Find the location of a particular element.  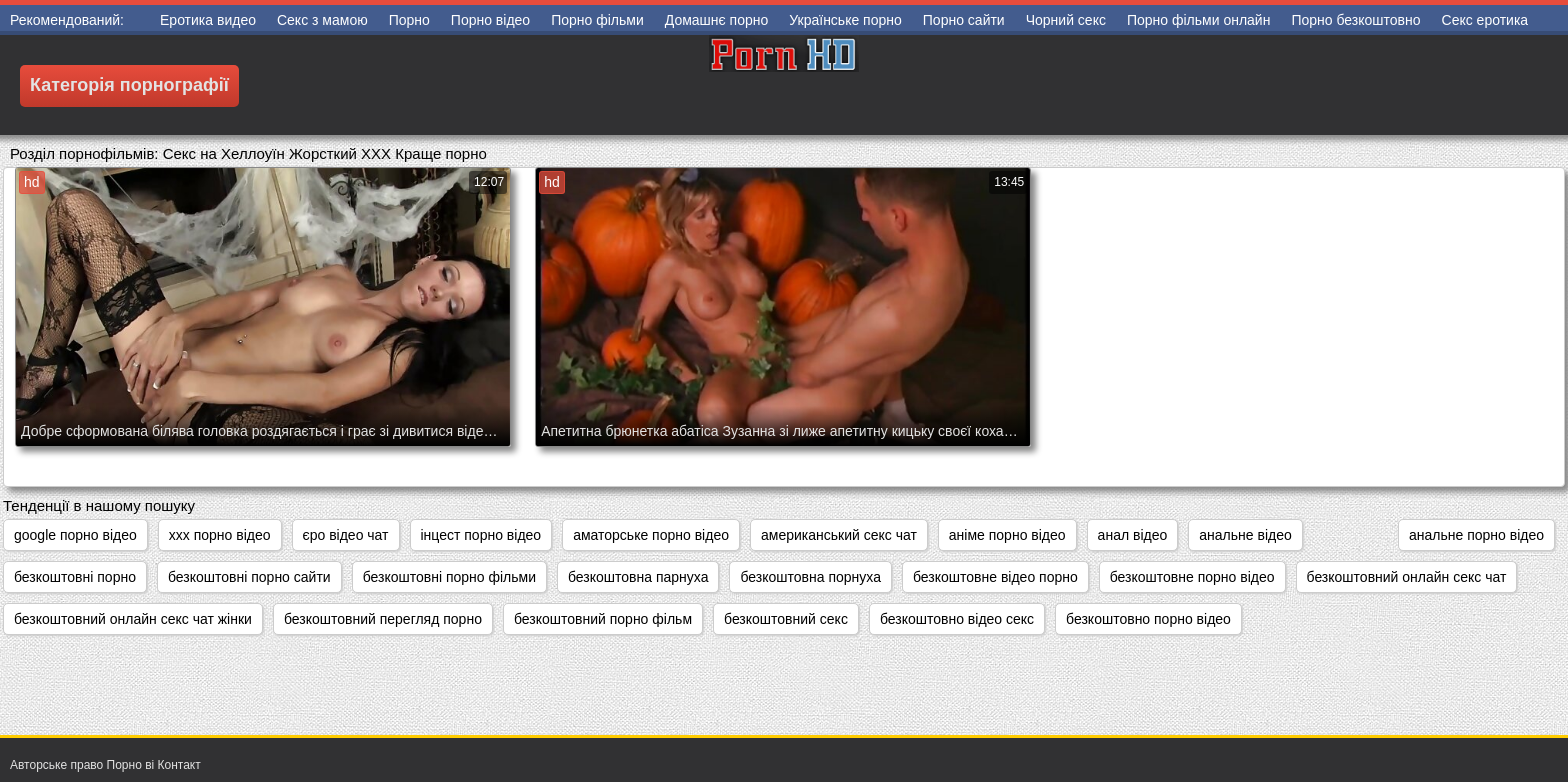

безкоштовні порно is located at coordinates (75, 577).